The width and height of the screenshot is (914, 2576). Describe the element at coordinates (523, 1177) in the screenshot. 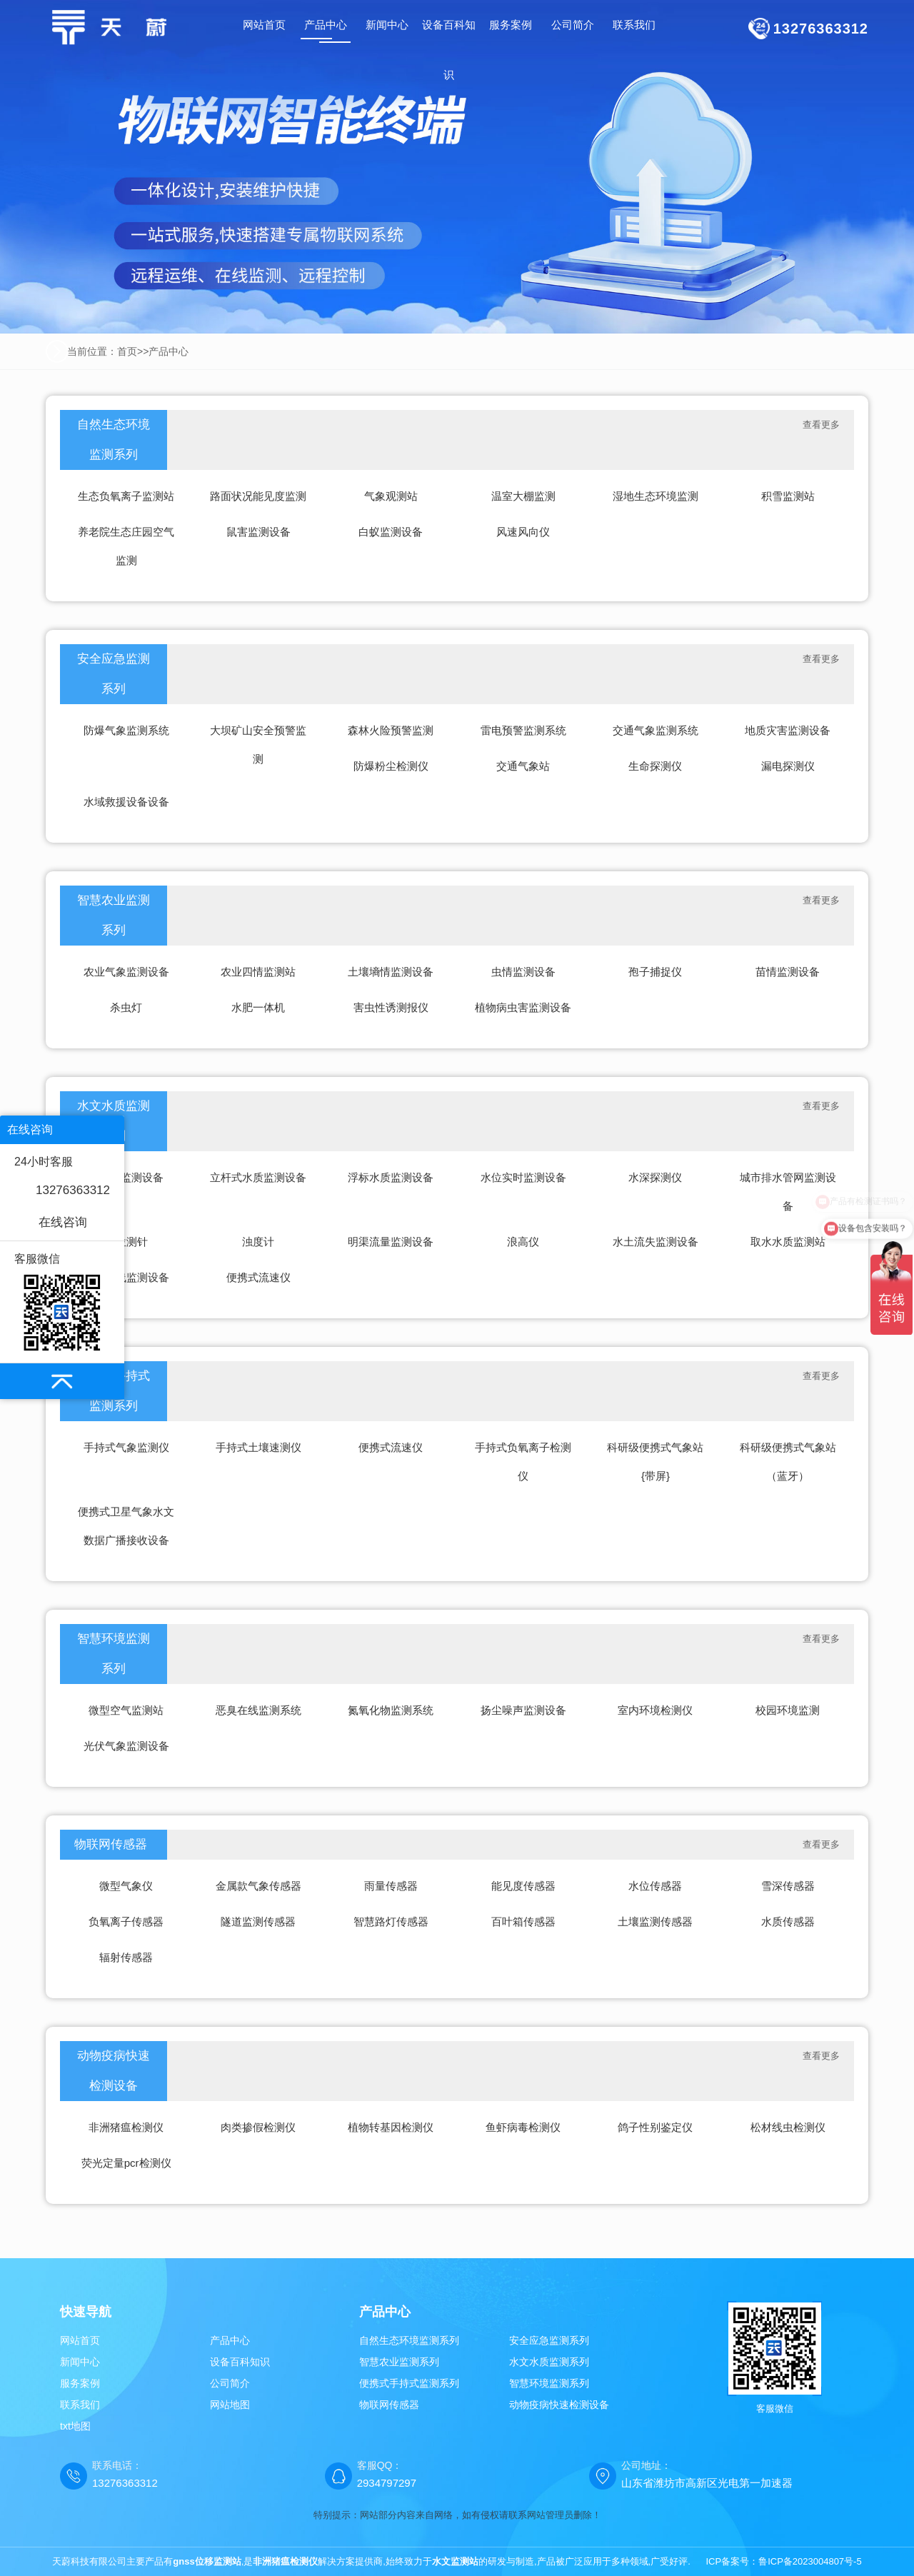

I see `水位实时监测设备` at that location.